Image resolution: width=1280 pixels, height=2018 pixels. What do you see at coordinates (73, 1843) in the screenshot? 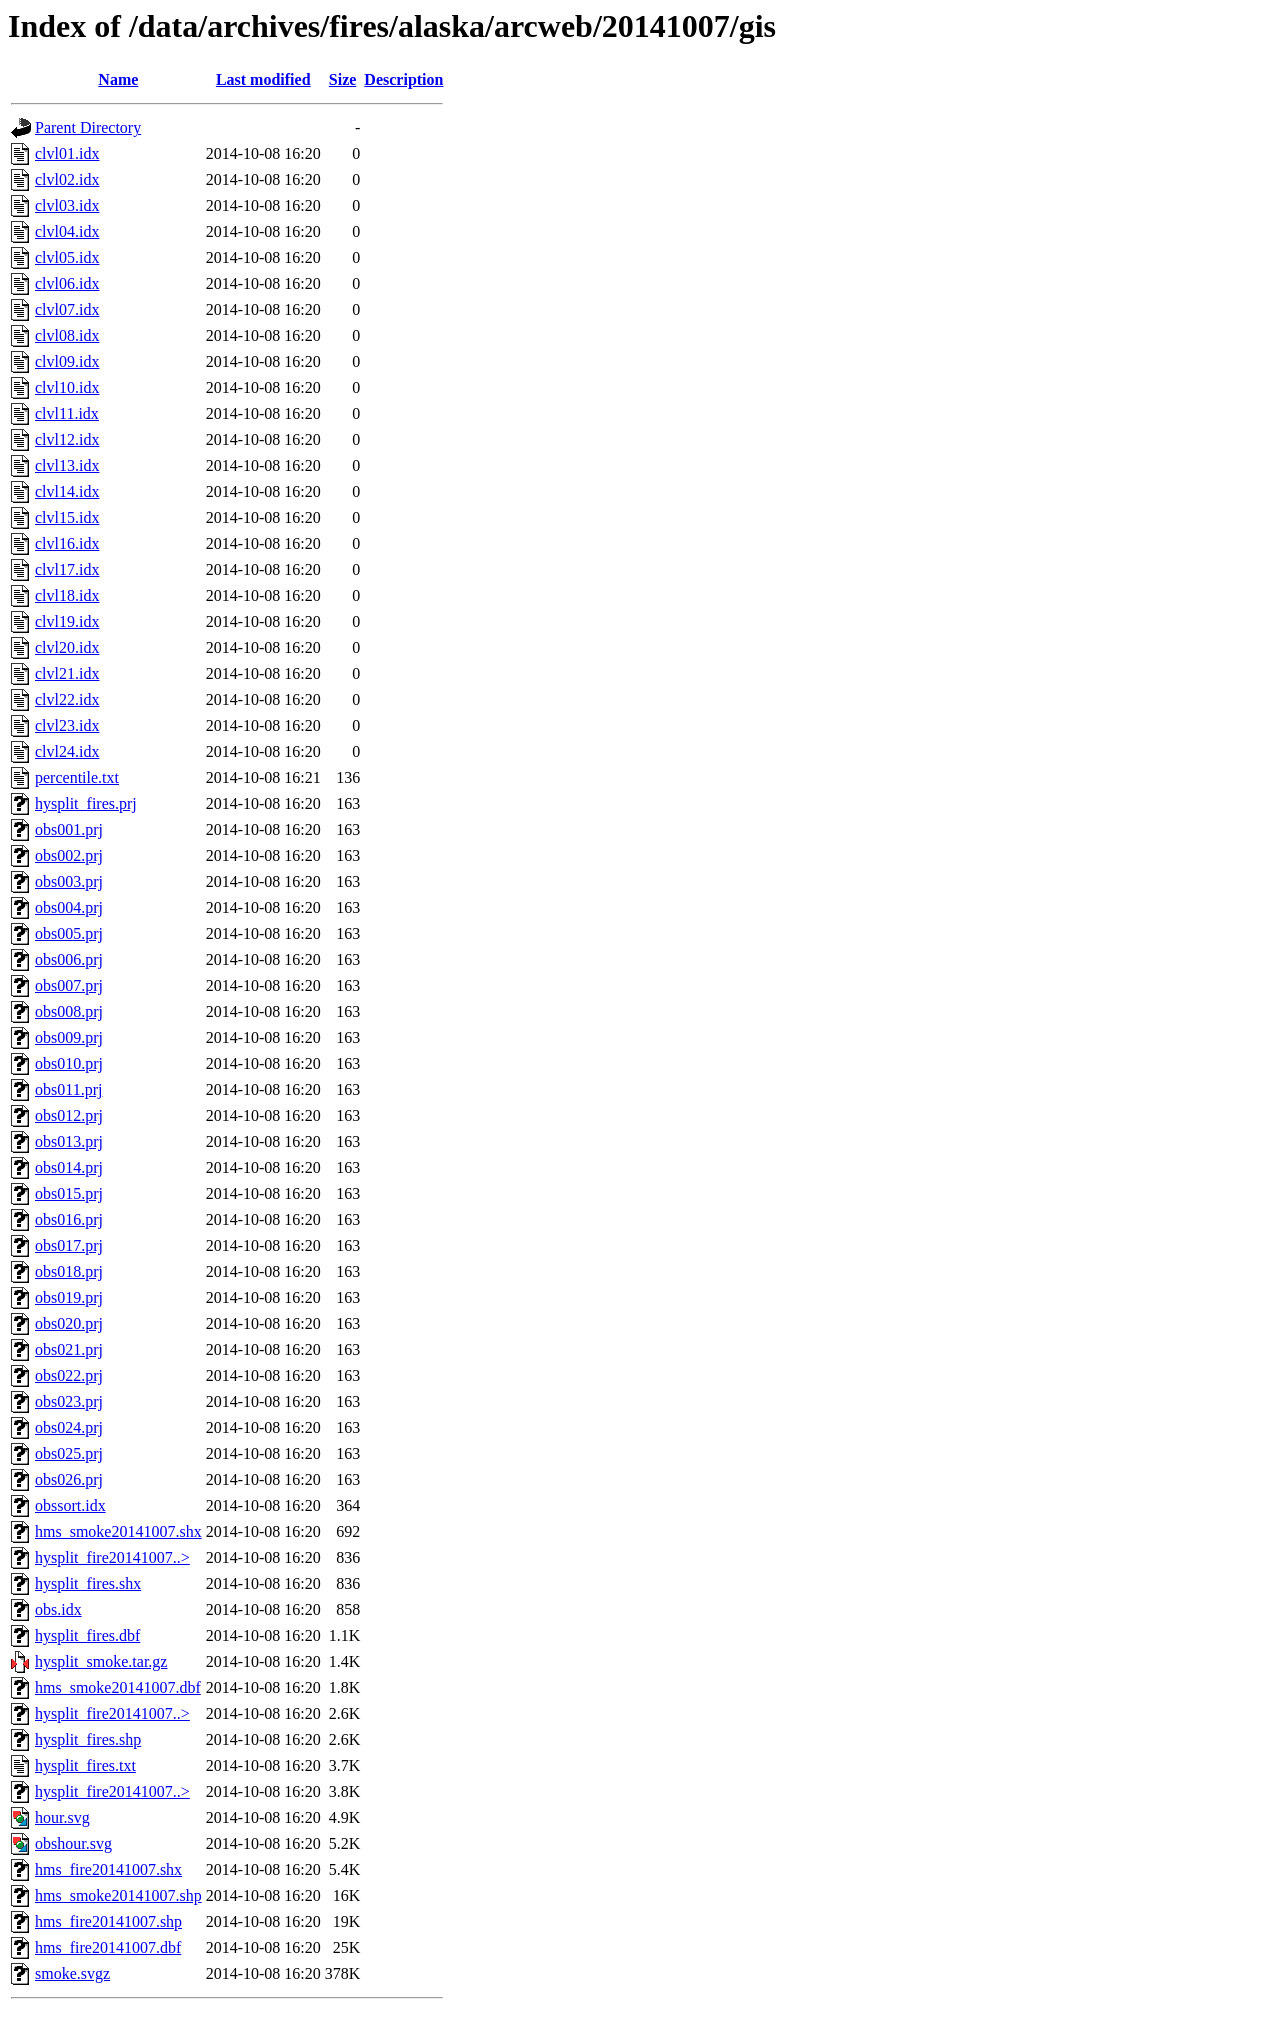
I see `obshour.svg` at bounding box center [73, 1843].